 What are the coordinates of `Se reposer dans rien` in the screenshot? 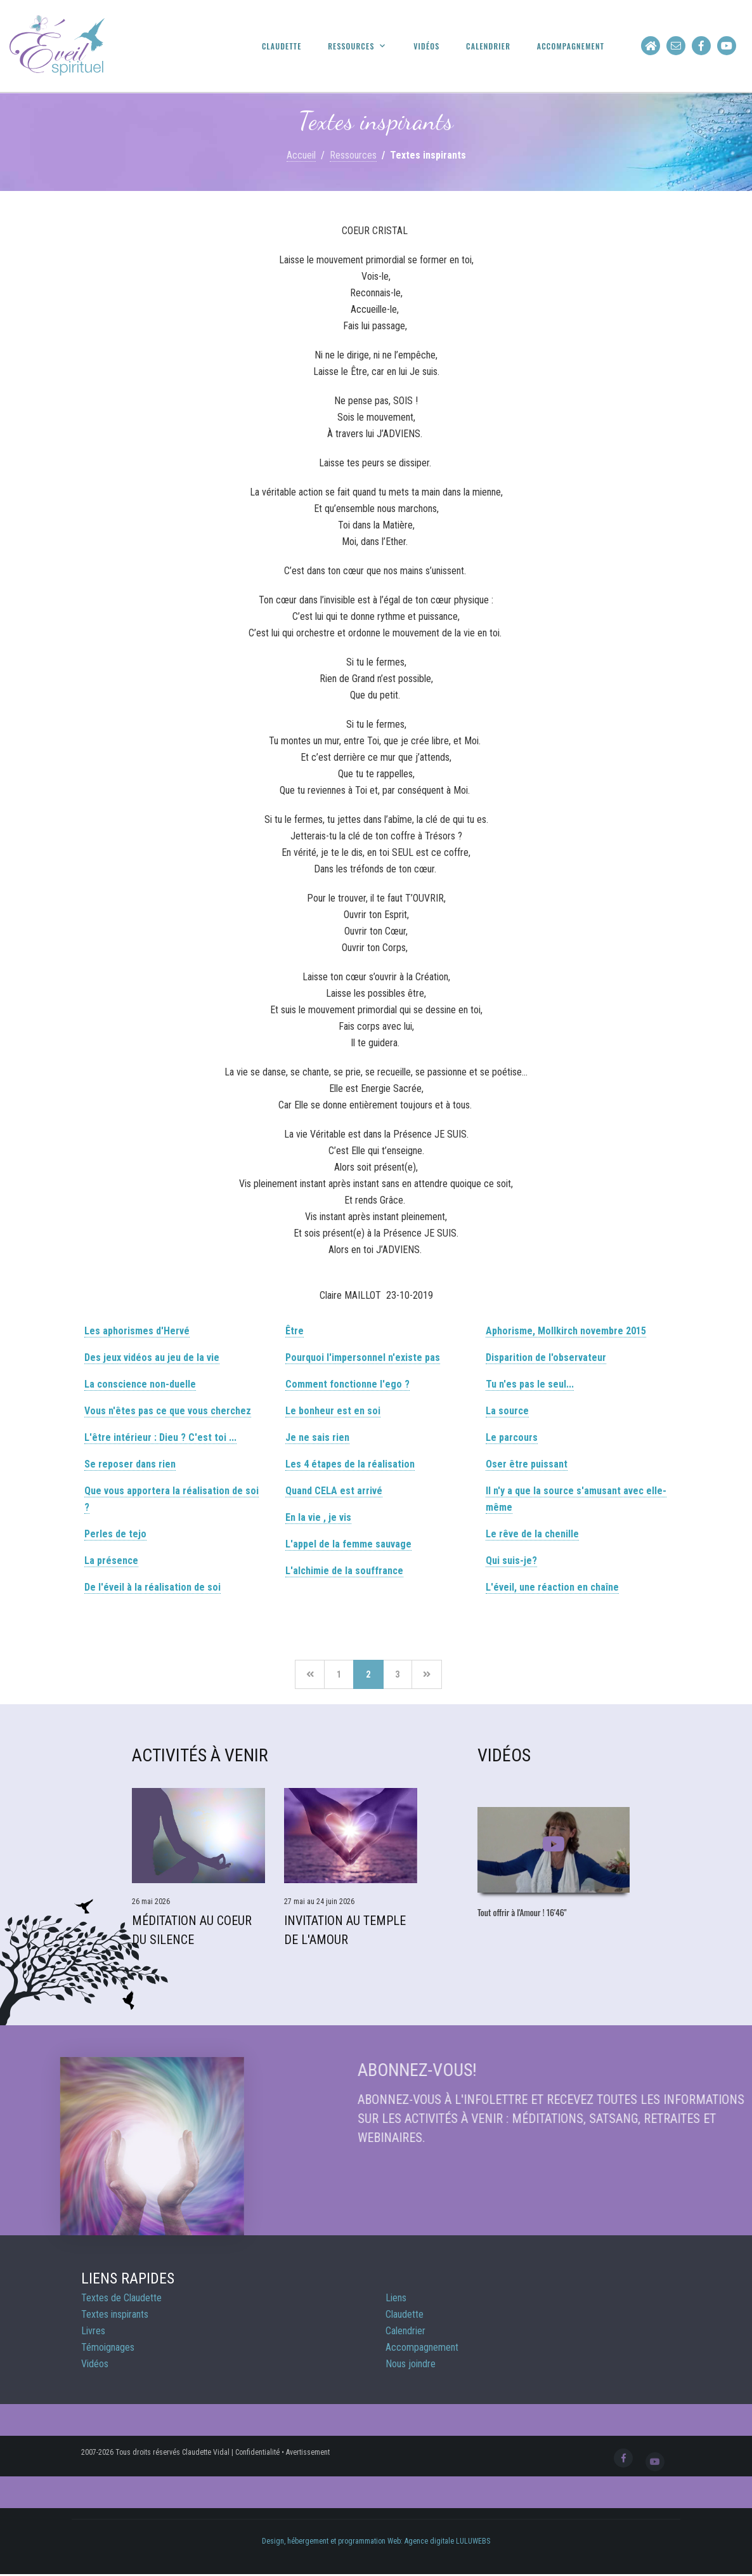 It's located at (130, 1464).